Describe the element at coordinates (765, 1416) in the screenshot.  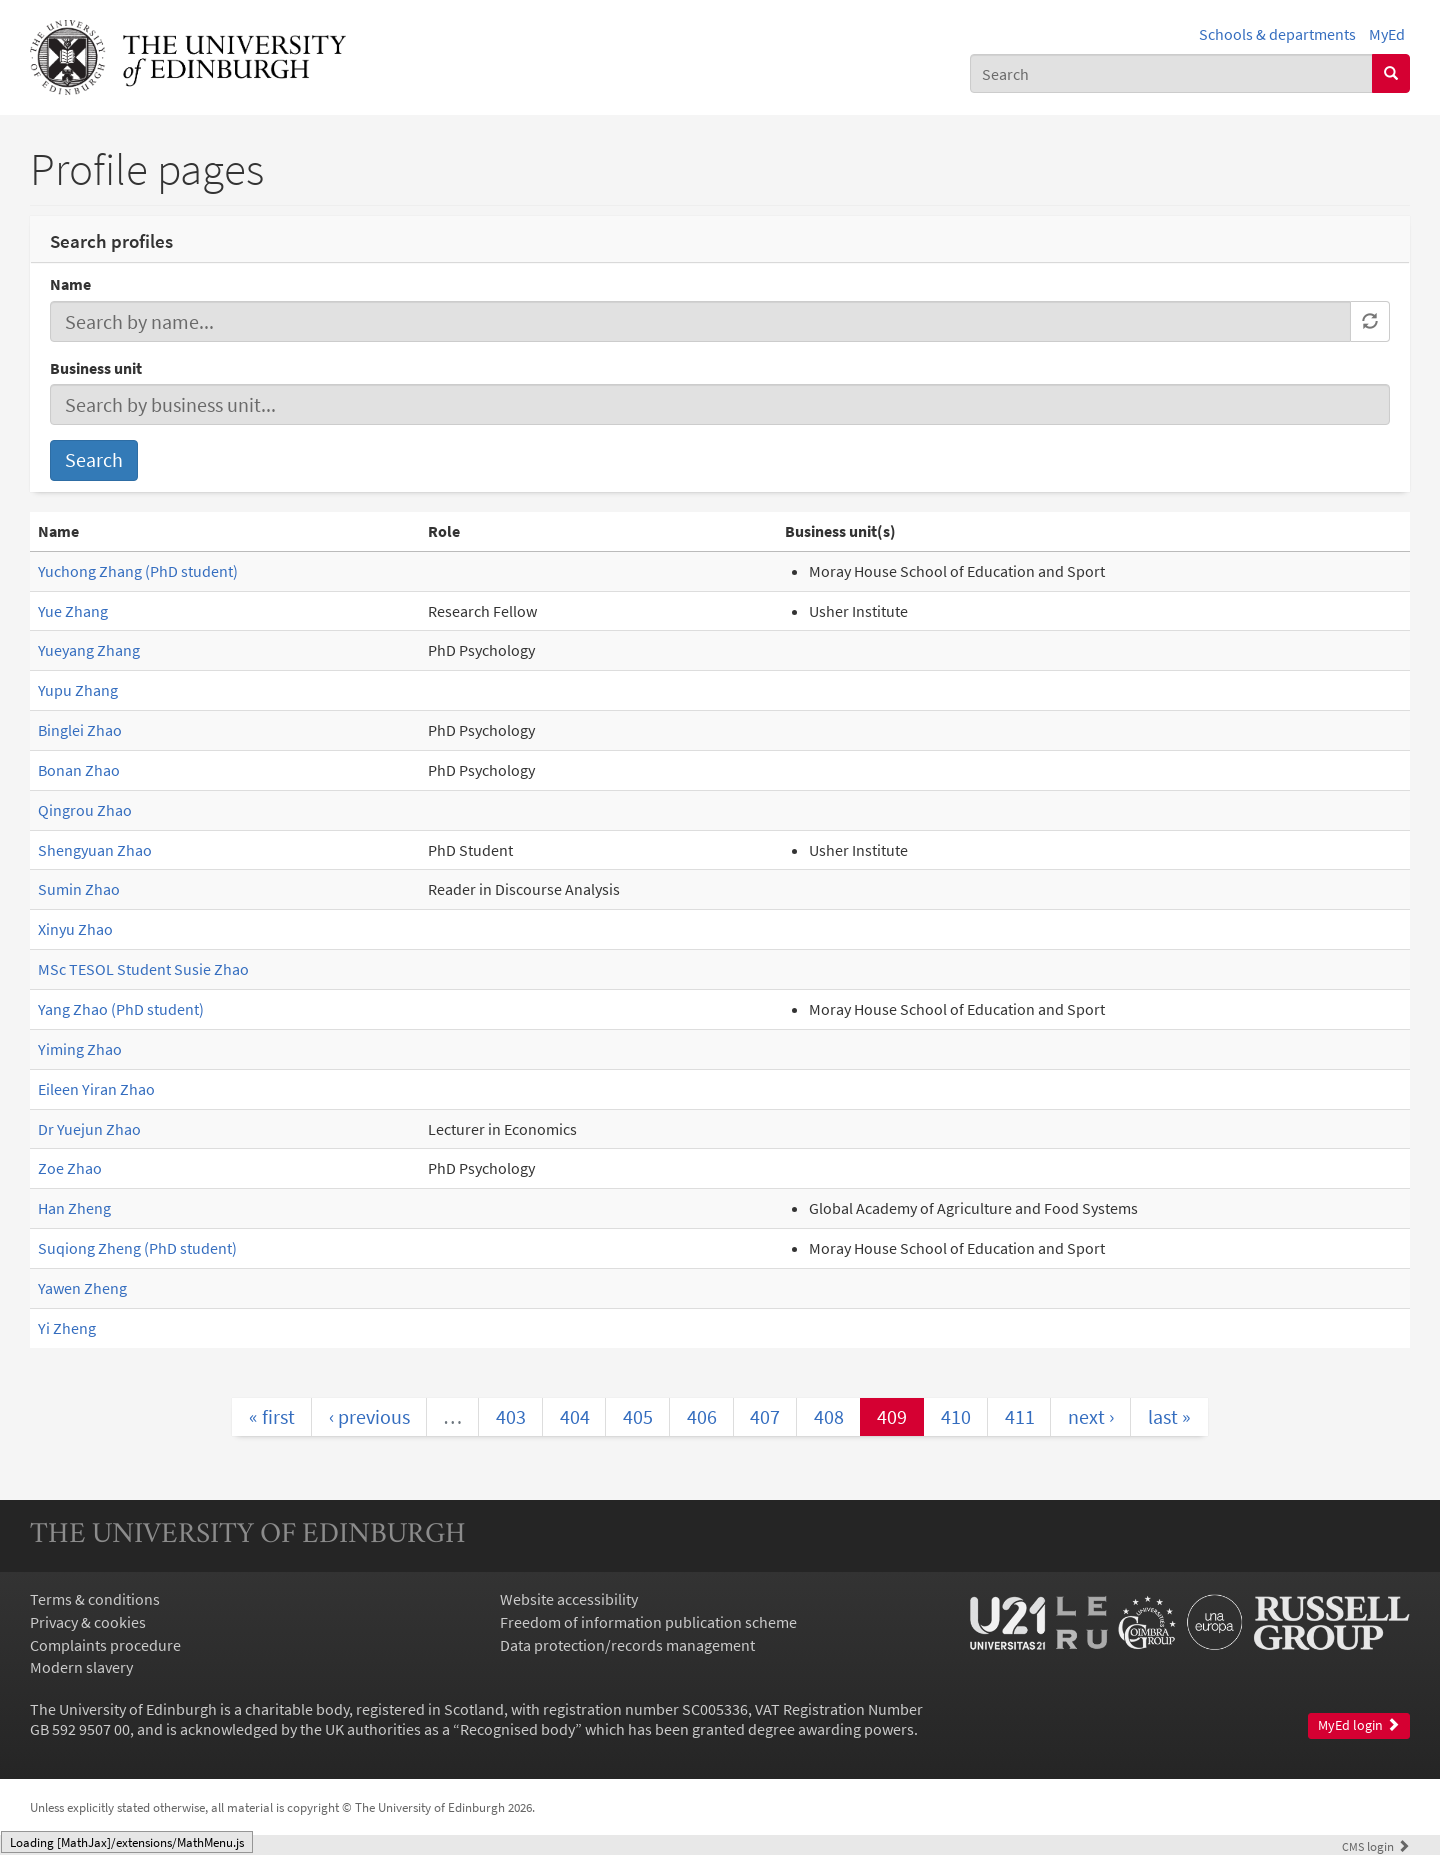
I see `407` at that location.